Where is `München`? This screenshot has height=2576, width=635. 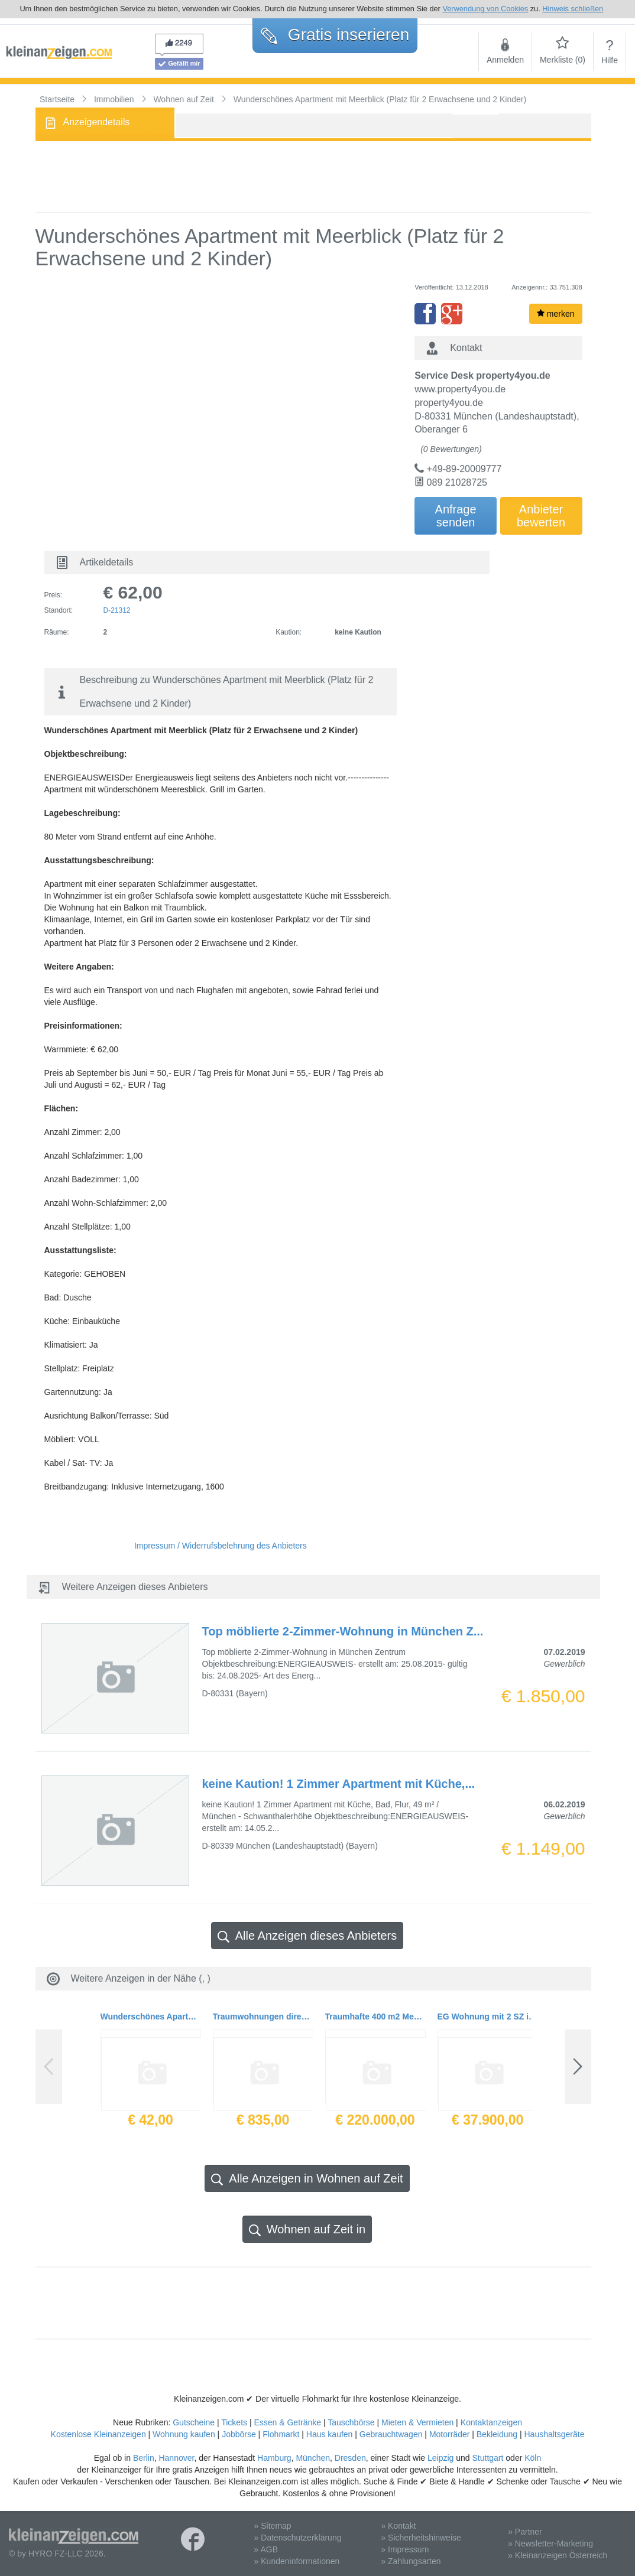 München is located at coordinates (313, 2458).